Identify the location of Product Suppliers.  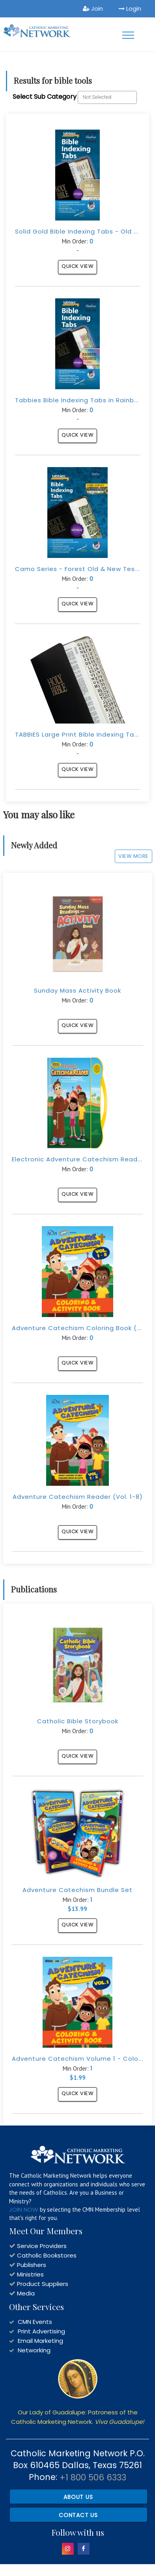
(42, 2284).